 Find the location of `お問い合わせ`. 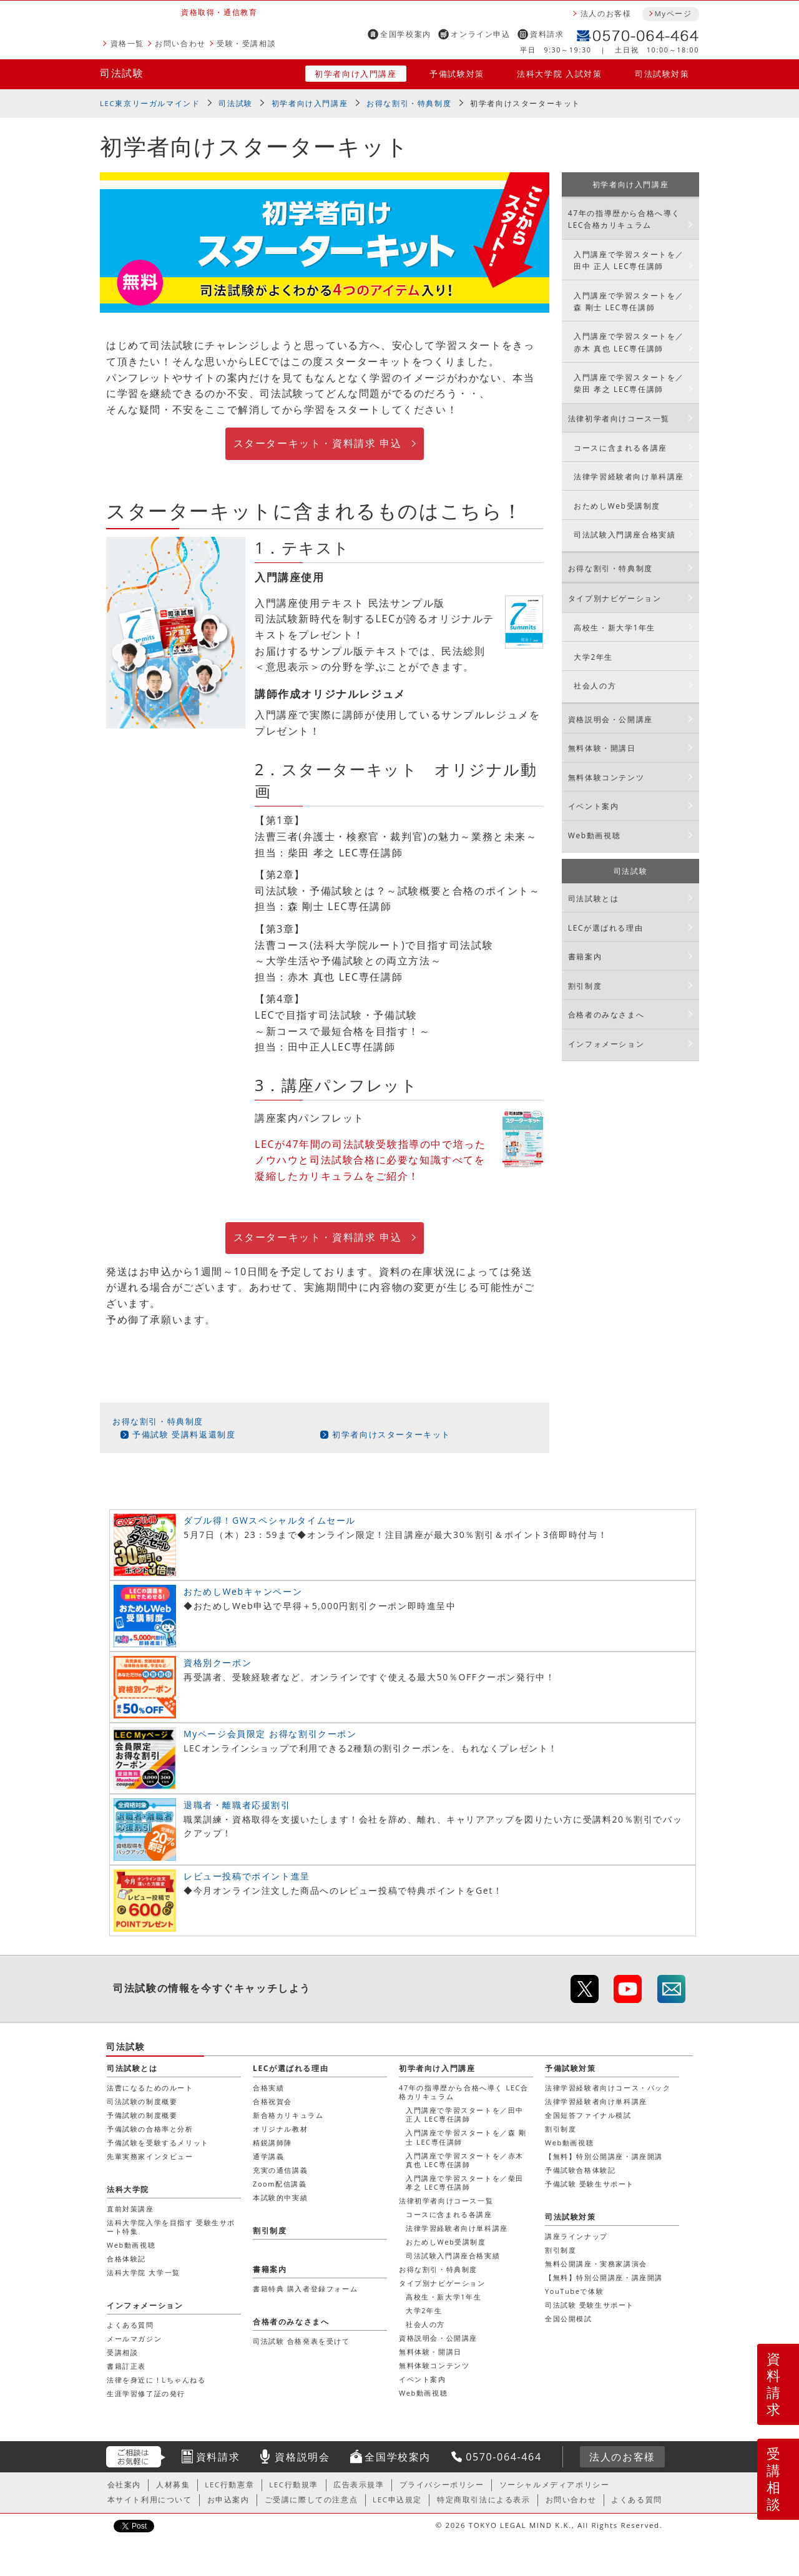

お問い合わせ is located at coordinates (180, 43).